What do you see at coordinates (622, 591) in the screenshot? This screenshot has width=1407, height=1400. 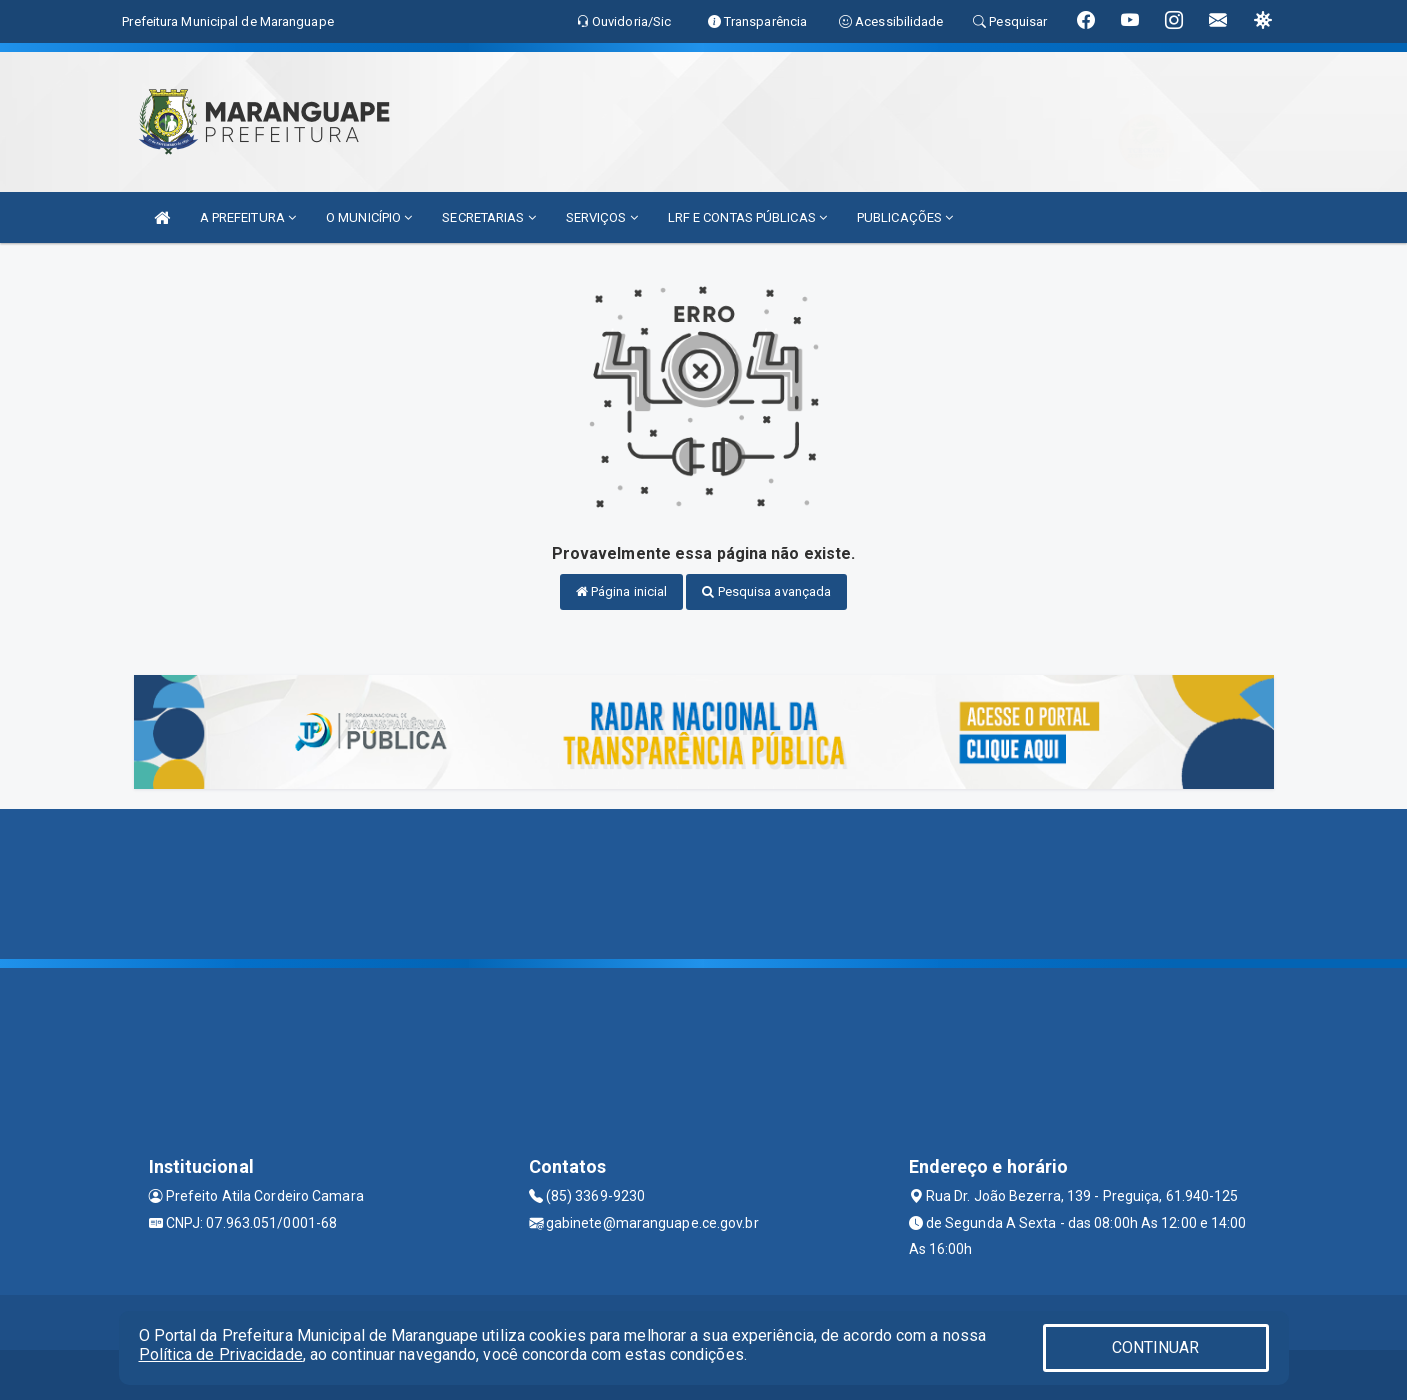 I see `Página inicial` at bounding box center [622, 591].